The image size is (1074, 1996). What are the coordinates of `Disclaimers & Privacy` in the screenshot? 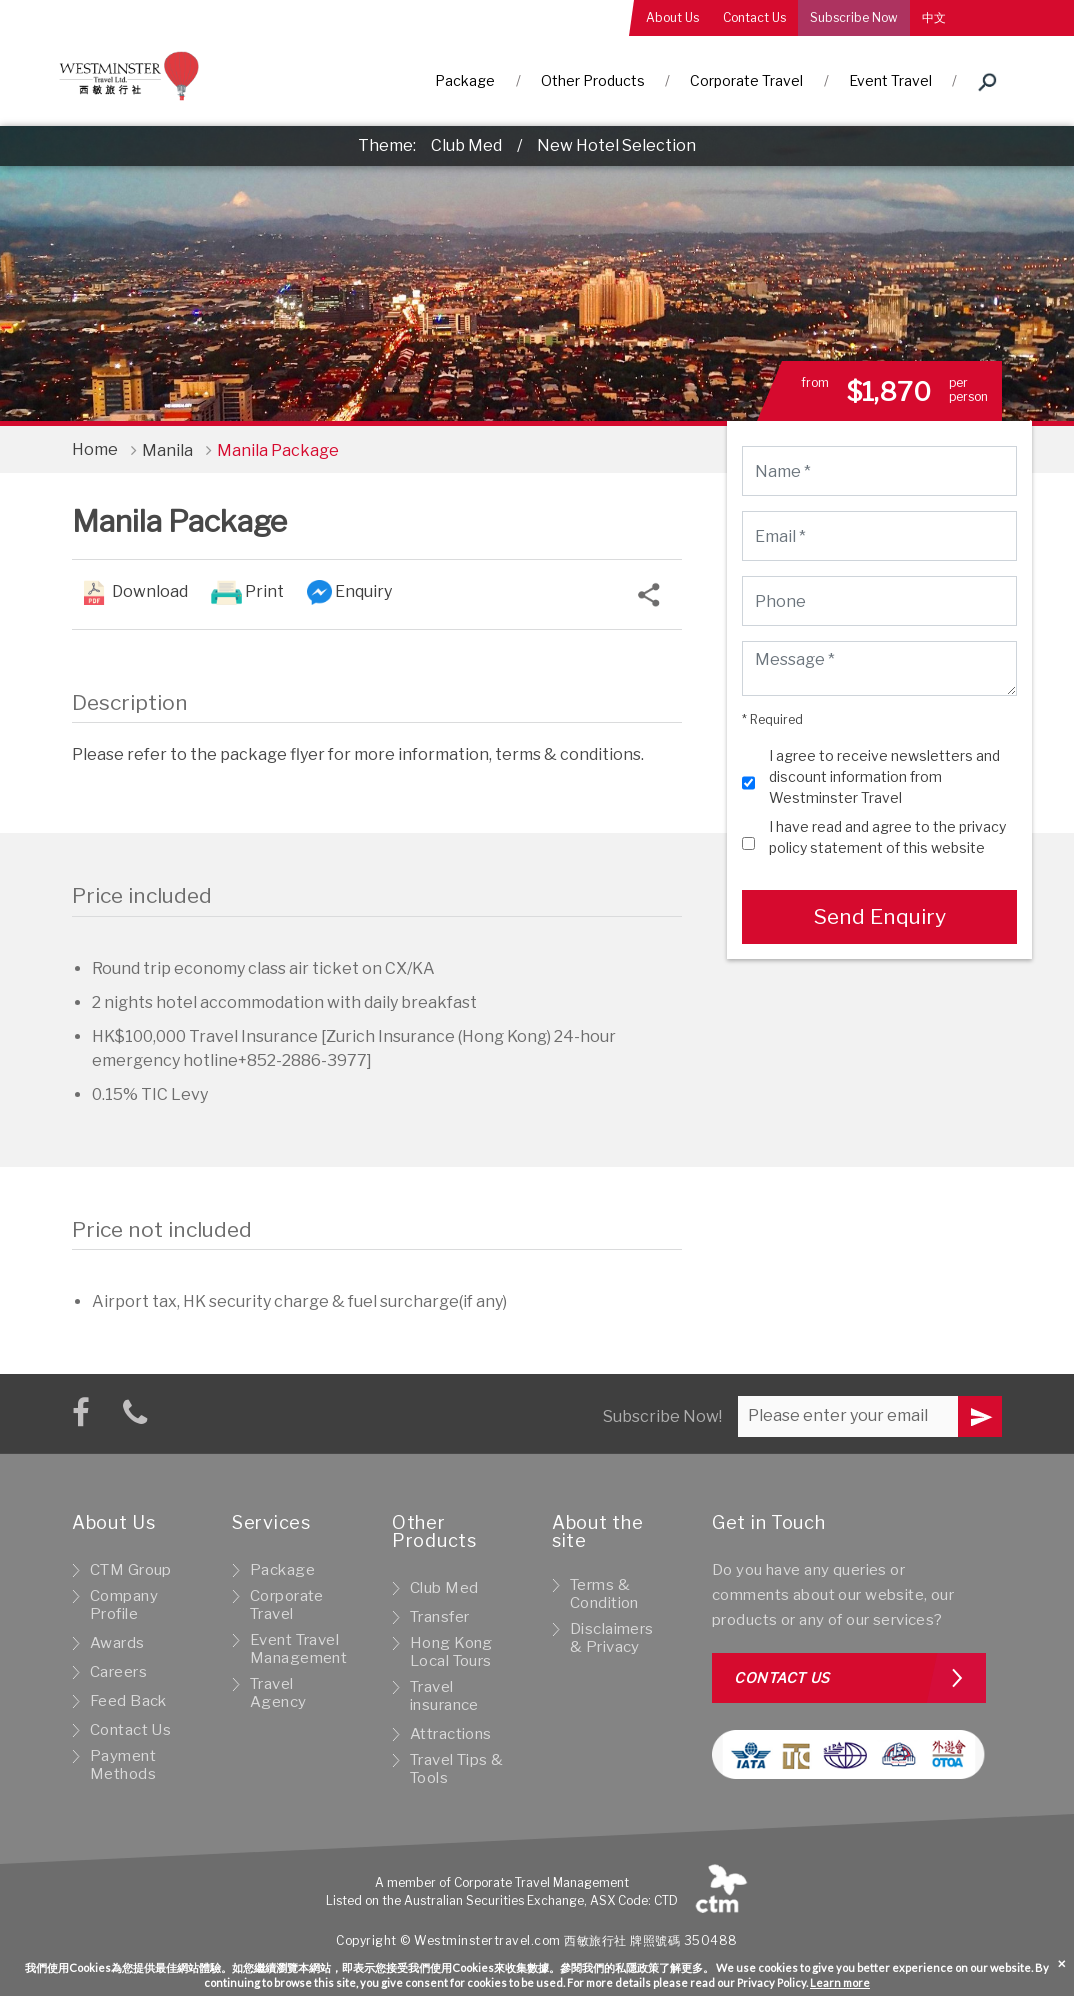 It's located at (612, 1638).